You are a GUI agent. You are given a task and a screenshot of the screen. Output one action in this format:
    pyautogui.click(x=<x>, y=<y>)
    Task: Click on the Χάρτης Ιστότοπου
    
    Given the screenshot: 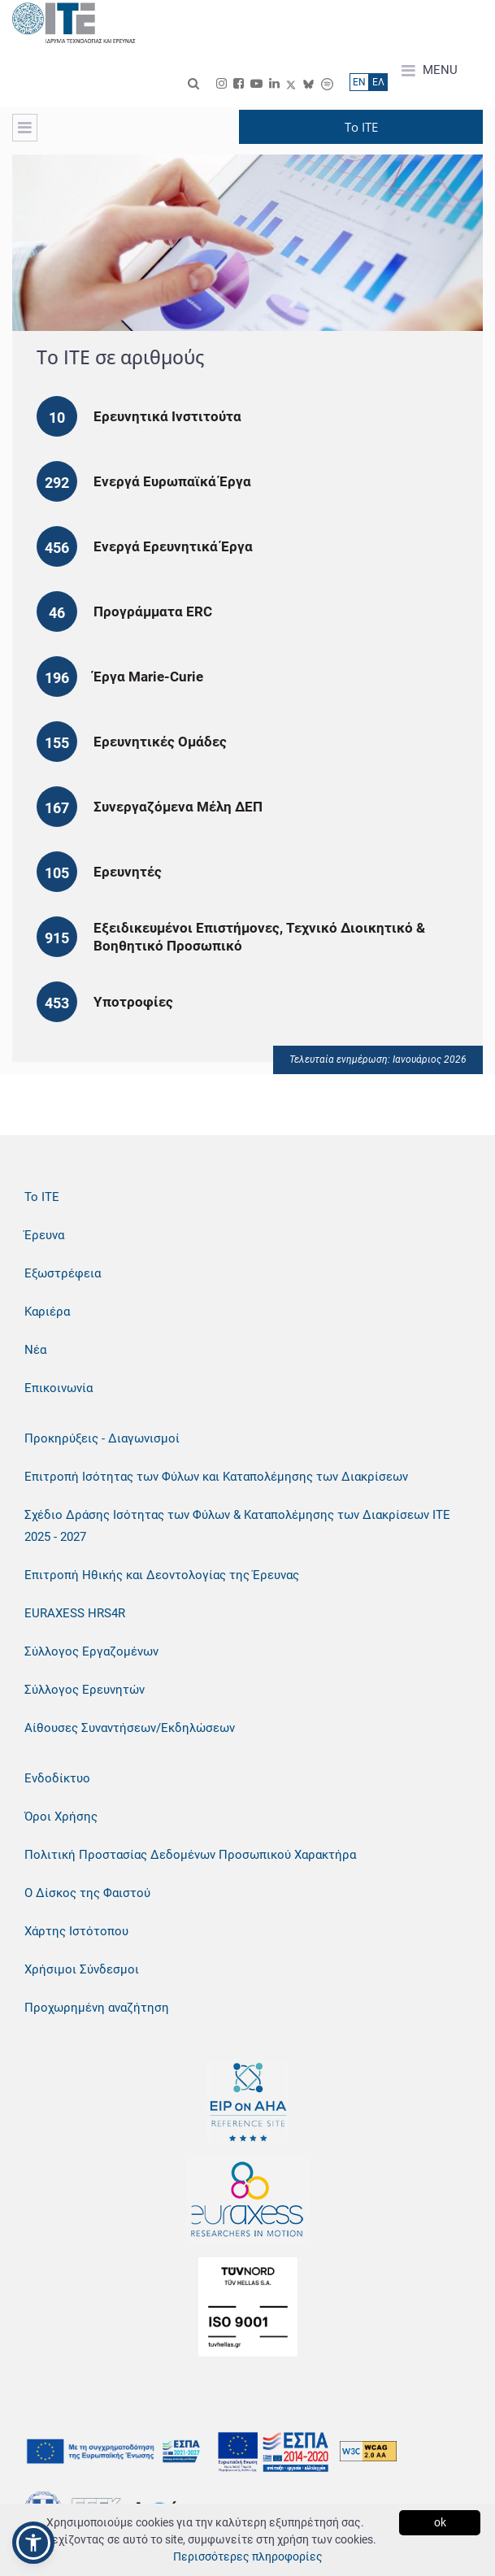 What is the action you would take?
    pyautogui.click(x=76, y=1931)
    